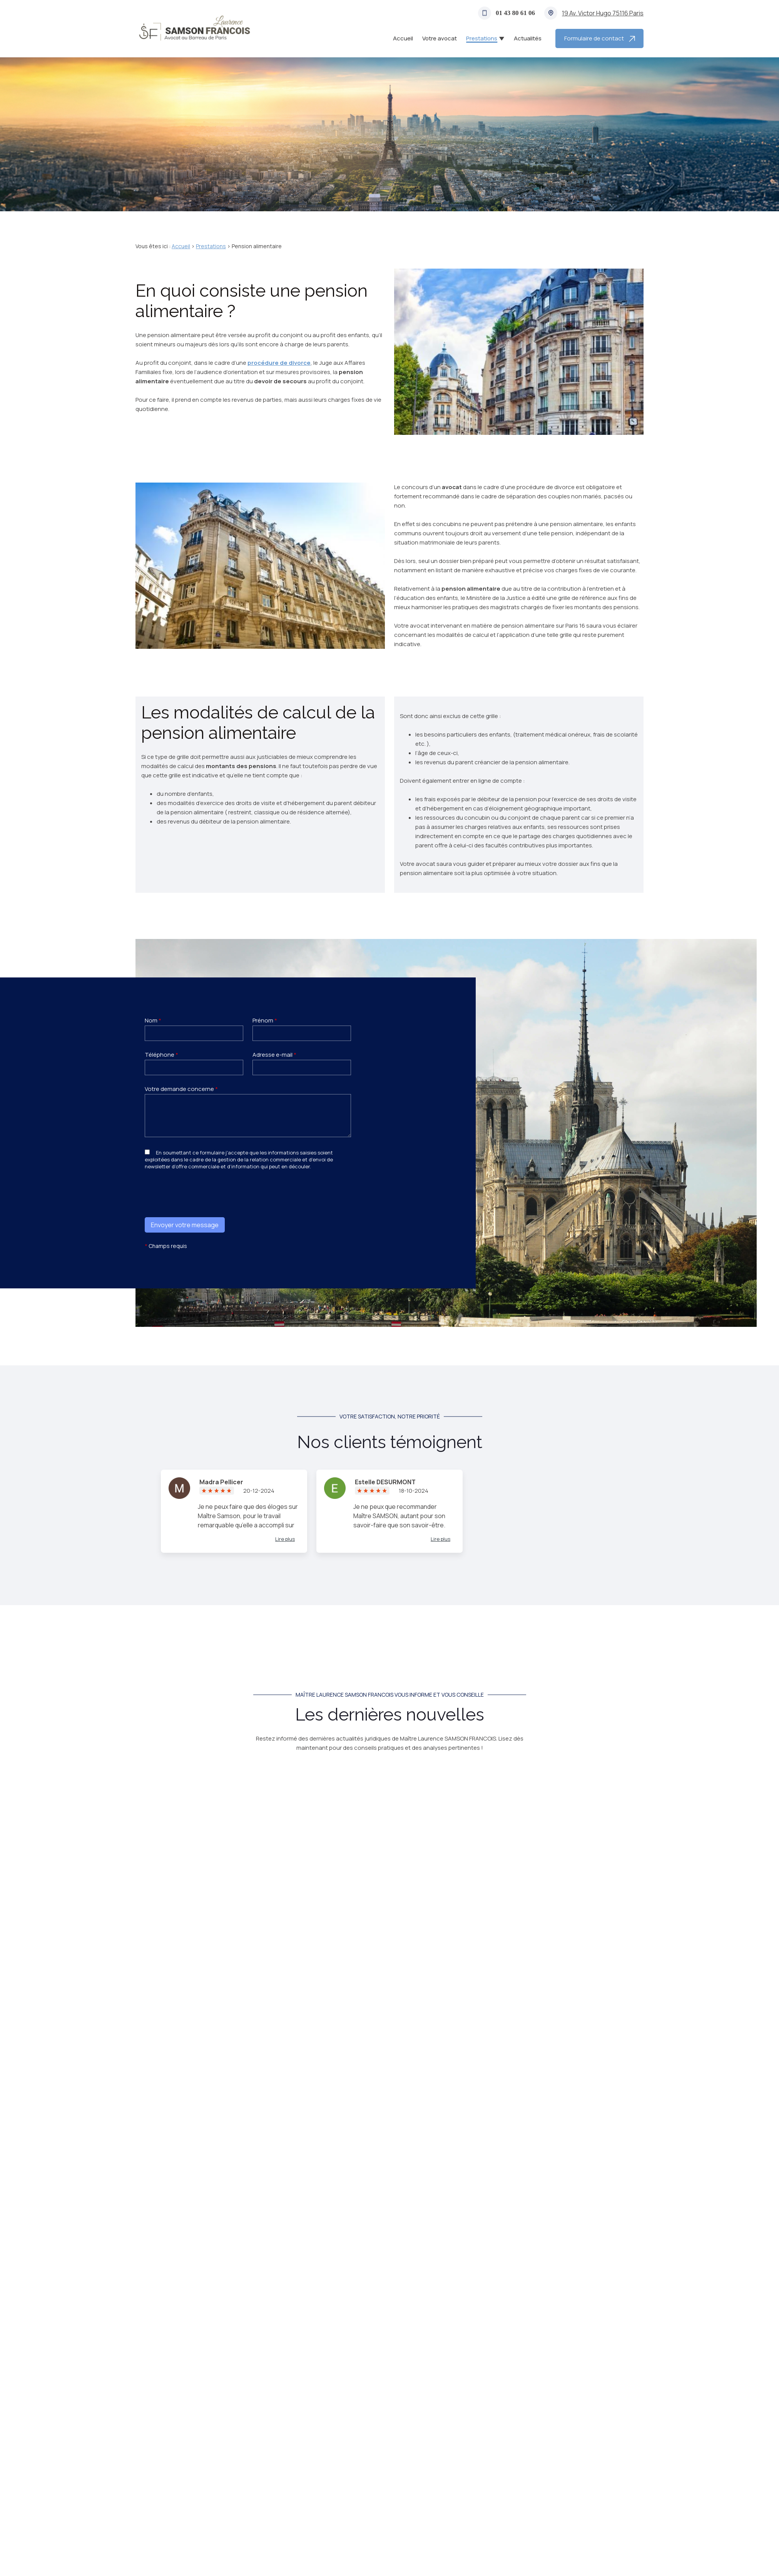 The image size is (779, 2576). Describe the element at coordinates (153, 1020) in the screenshot. I see `Nom` at that location.